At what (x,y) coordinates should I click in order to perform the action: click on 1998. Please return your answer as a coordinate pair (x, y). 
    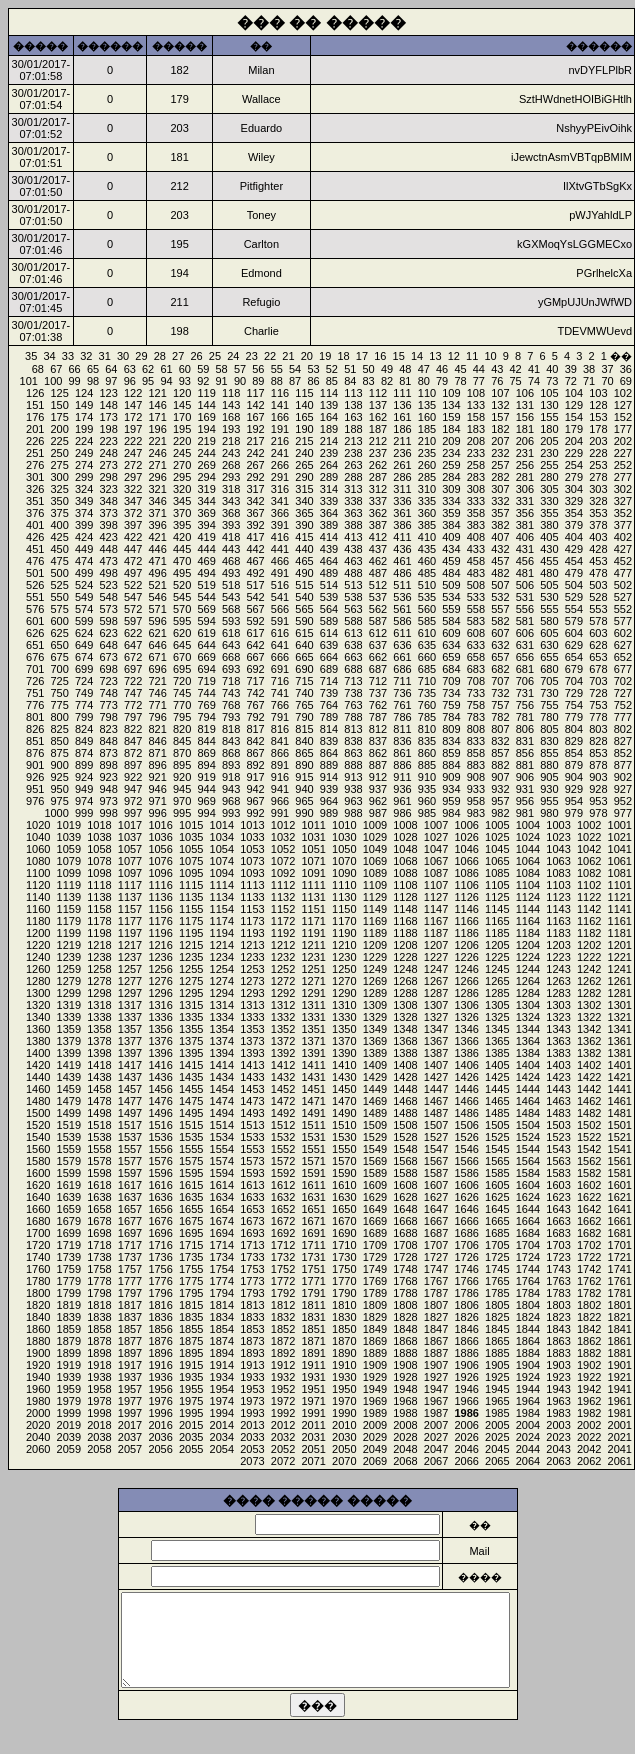
    Looking at the image, I should click on (99, 1413).